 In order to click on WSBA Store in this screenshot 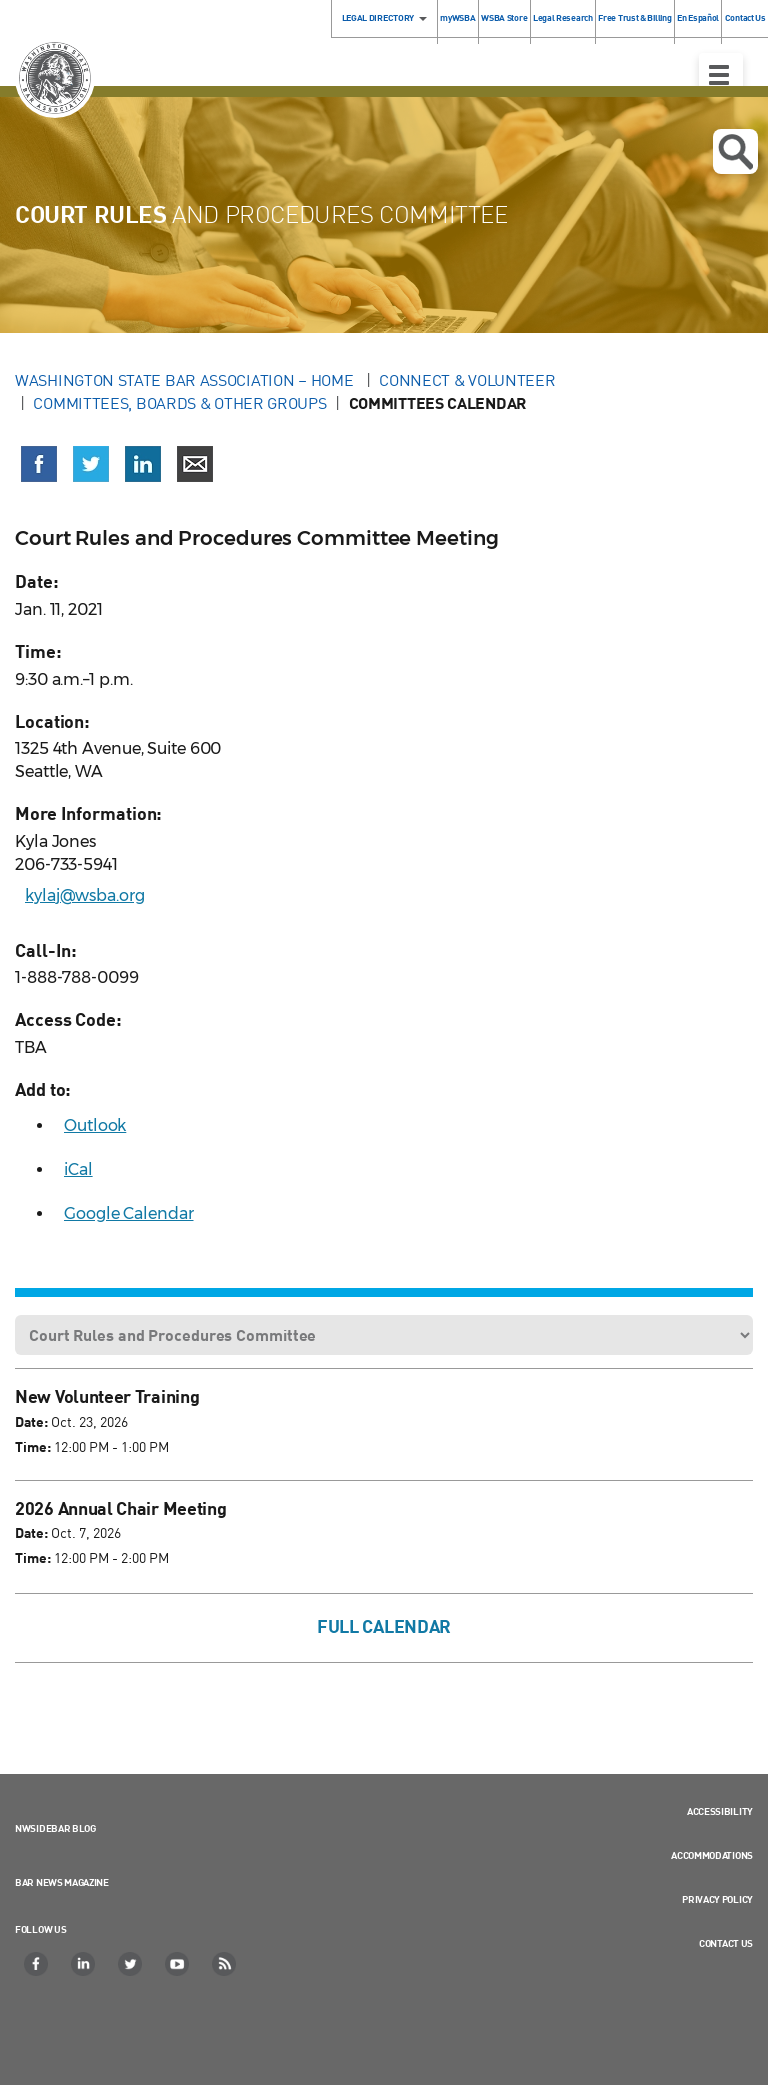, I will do `click(504, 17)`.